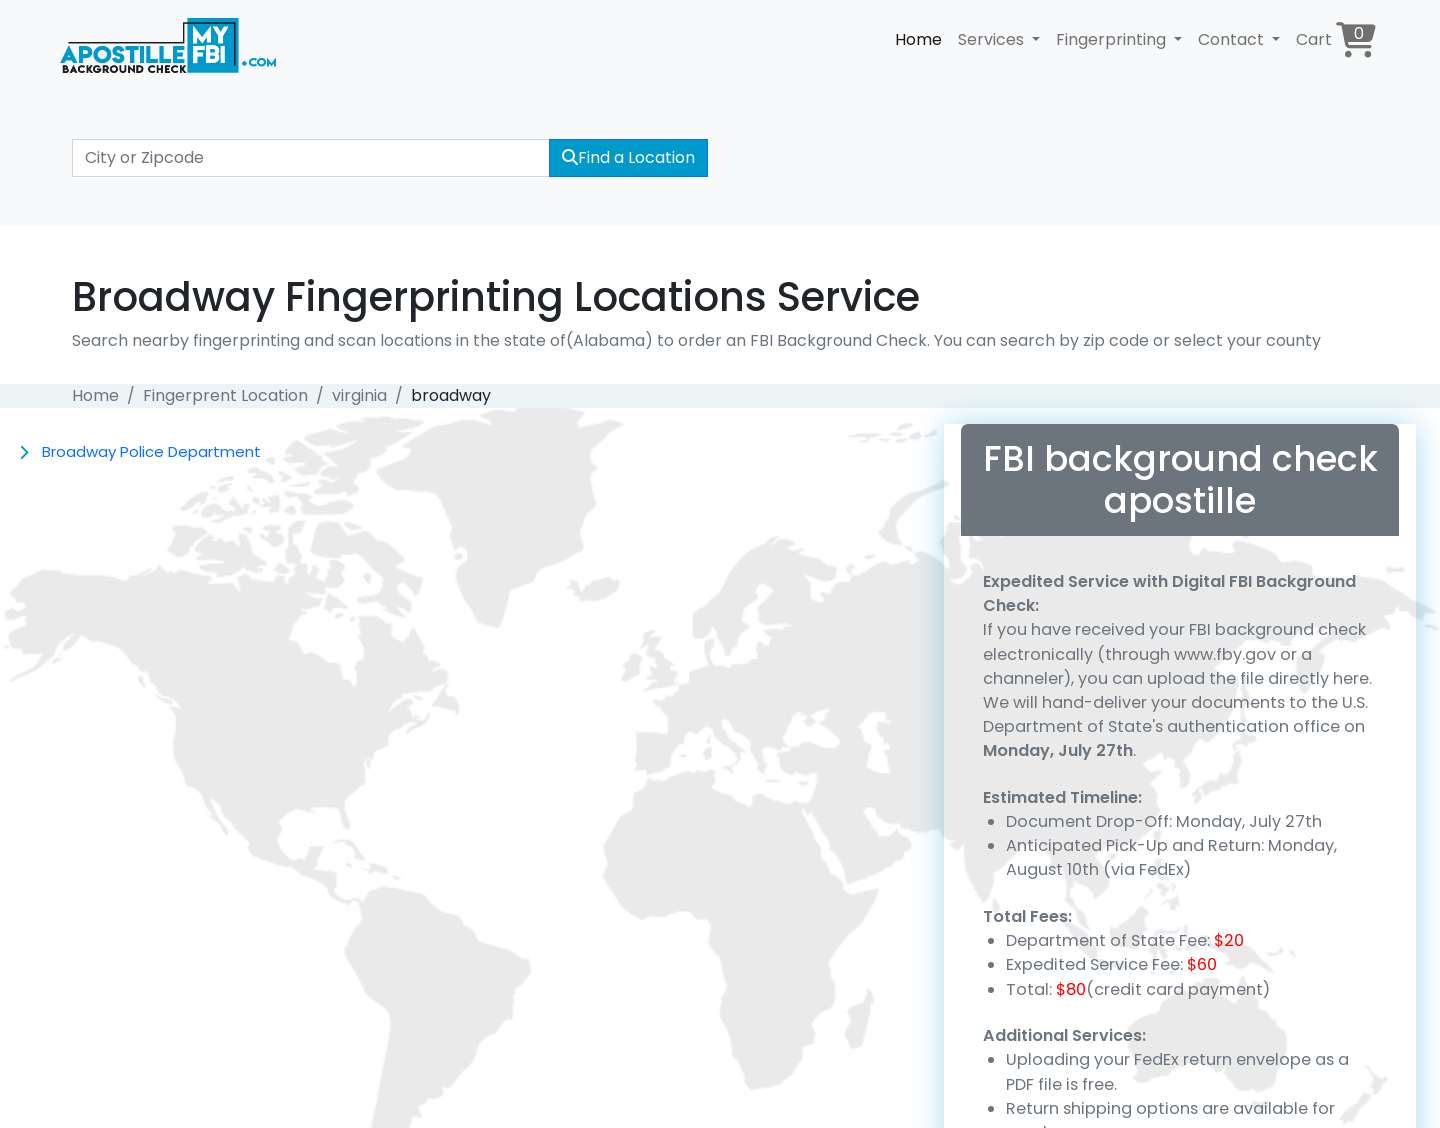  Describe the element at coordinates (151, 451) in the screenshot. I see `Broadway Police Department` at that location.